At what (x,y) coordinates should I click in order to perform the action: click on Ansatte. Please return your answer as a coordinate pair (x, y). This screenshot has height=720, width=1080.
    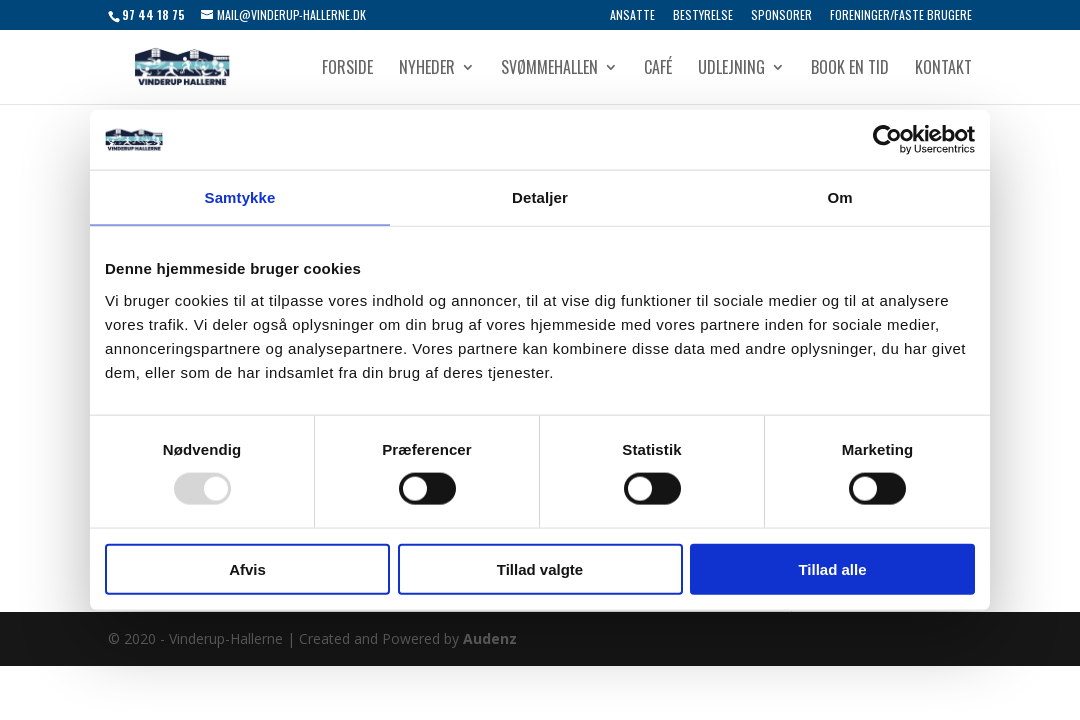
    Looking at the image, I should click on (632, 16).